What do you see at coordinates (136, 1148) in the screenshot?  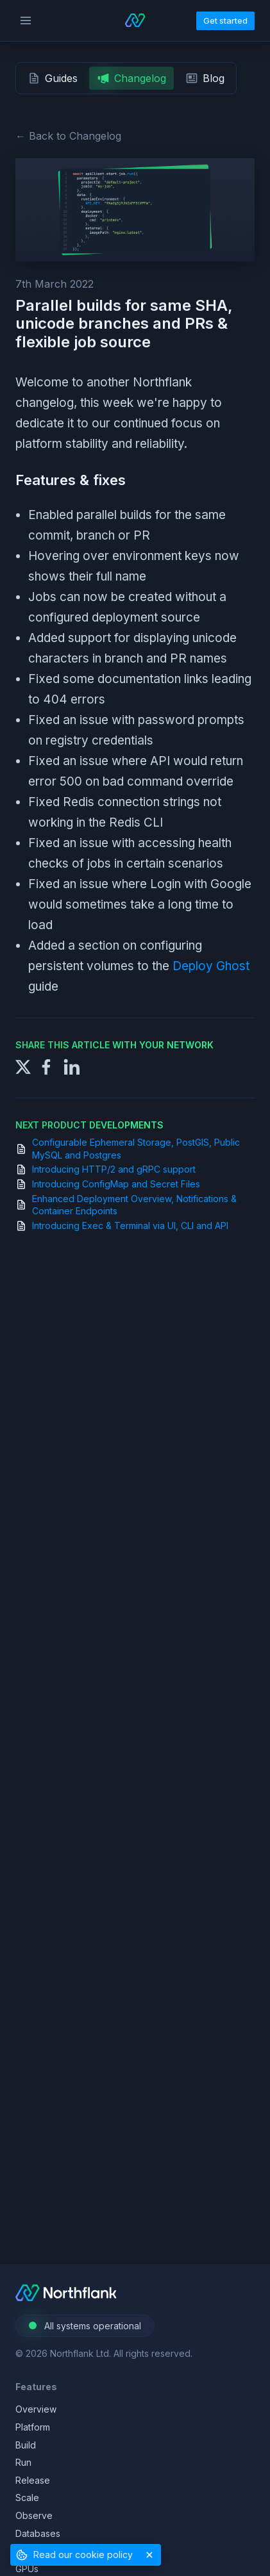 I see `Configurable Ephemeral Storage, PostGIS, Public MySQL and Postgres` at bounding box center [136, 1148].